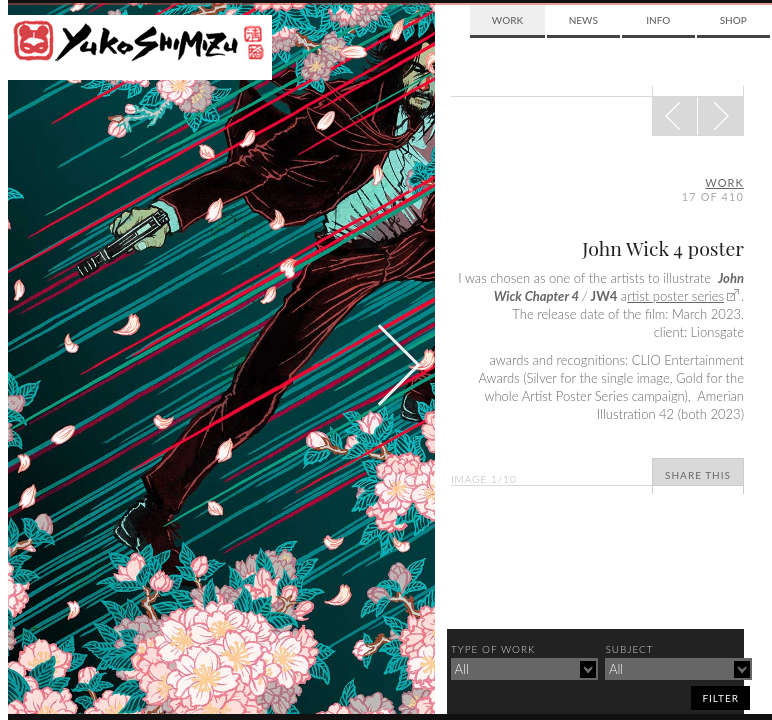 The height and width of the screenshot is (720, 772). I want to click on Work, so click(507, 20).